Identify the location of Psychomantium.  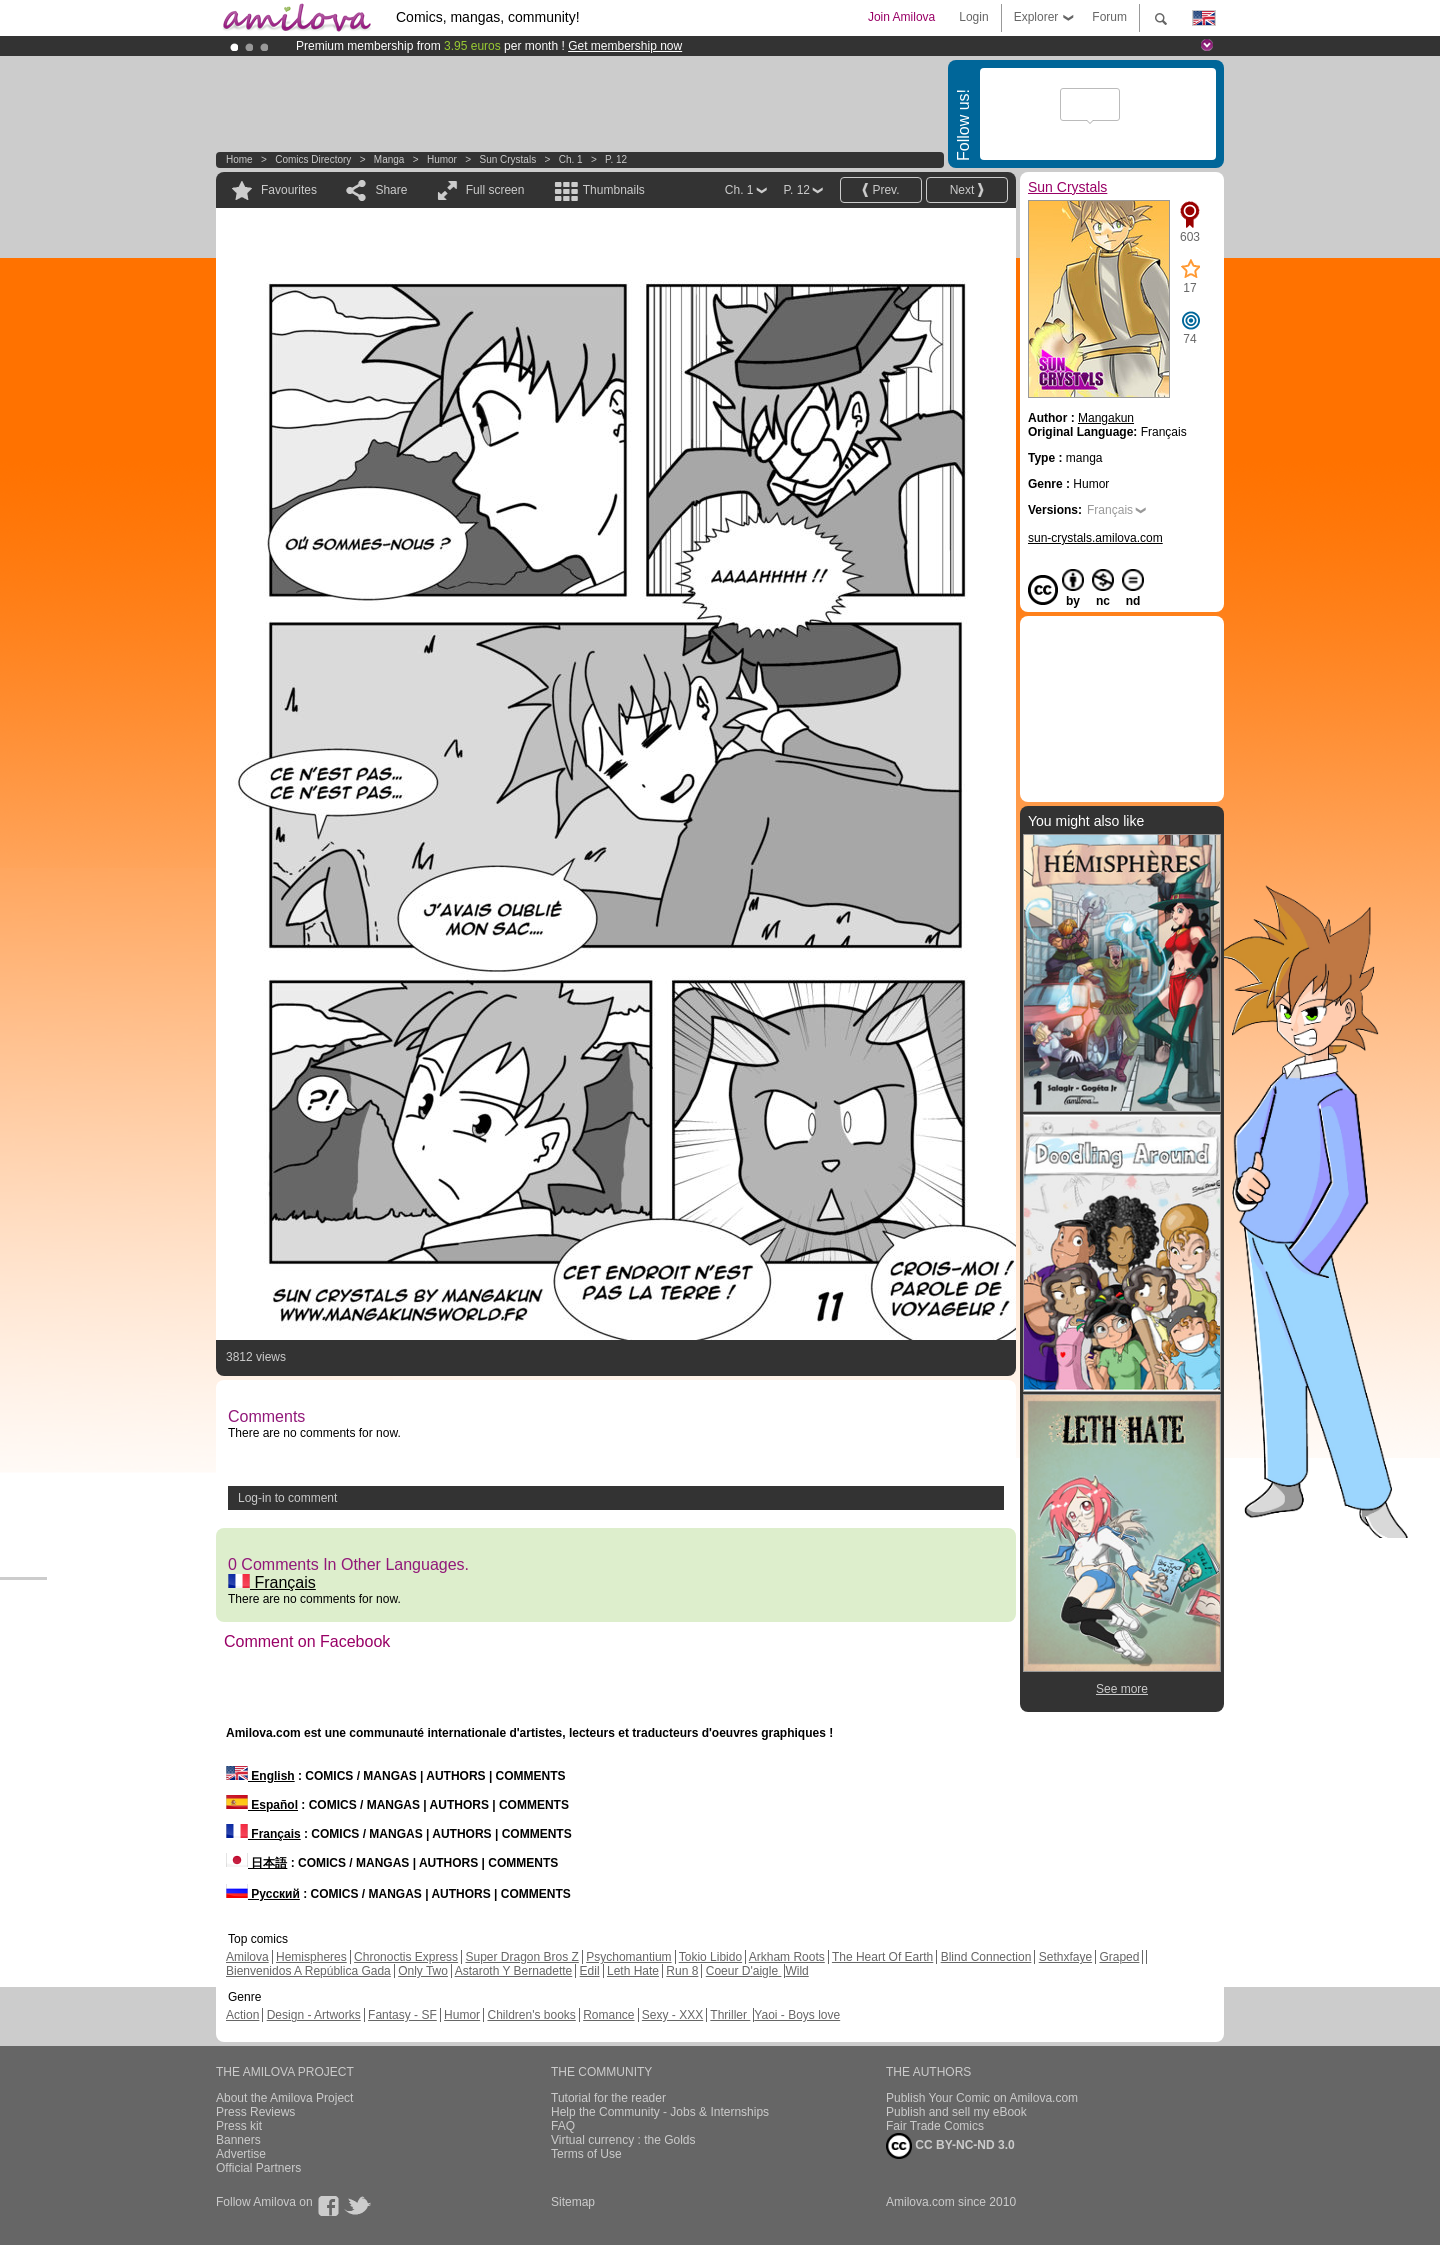
(628, 1957).